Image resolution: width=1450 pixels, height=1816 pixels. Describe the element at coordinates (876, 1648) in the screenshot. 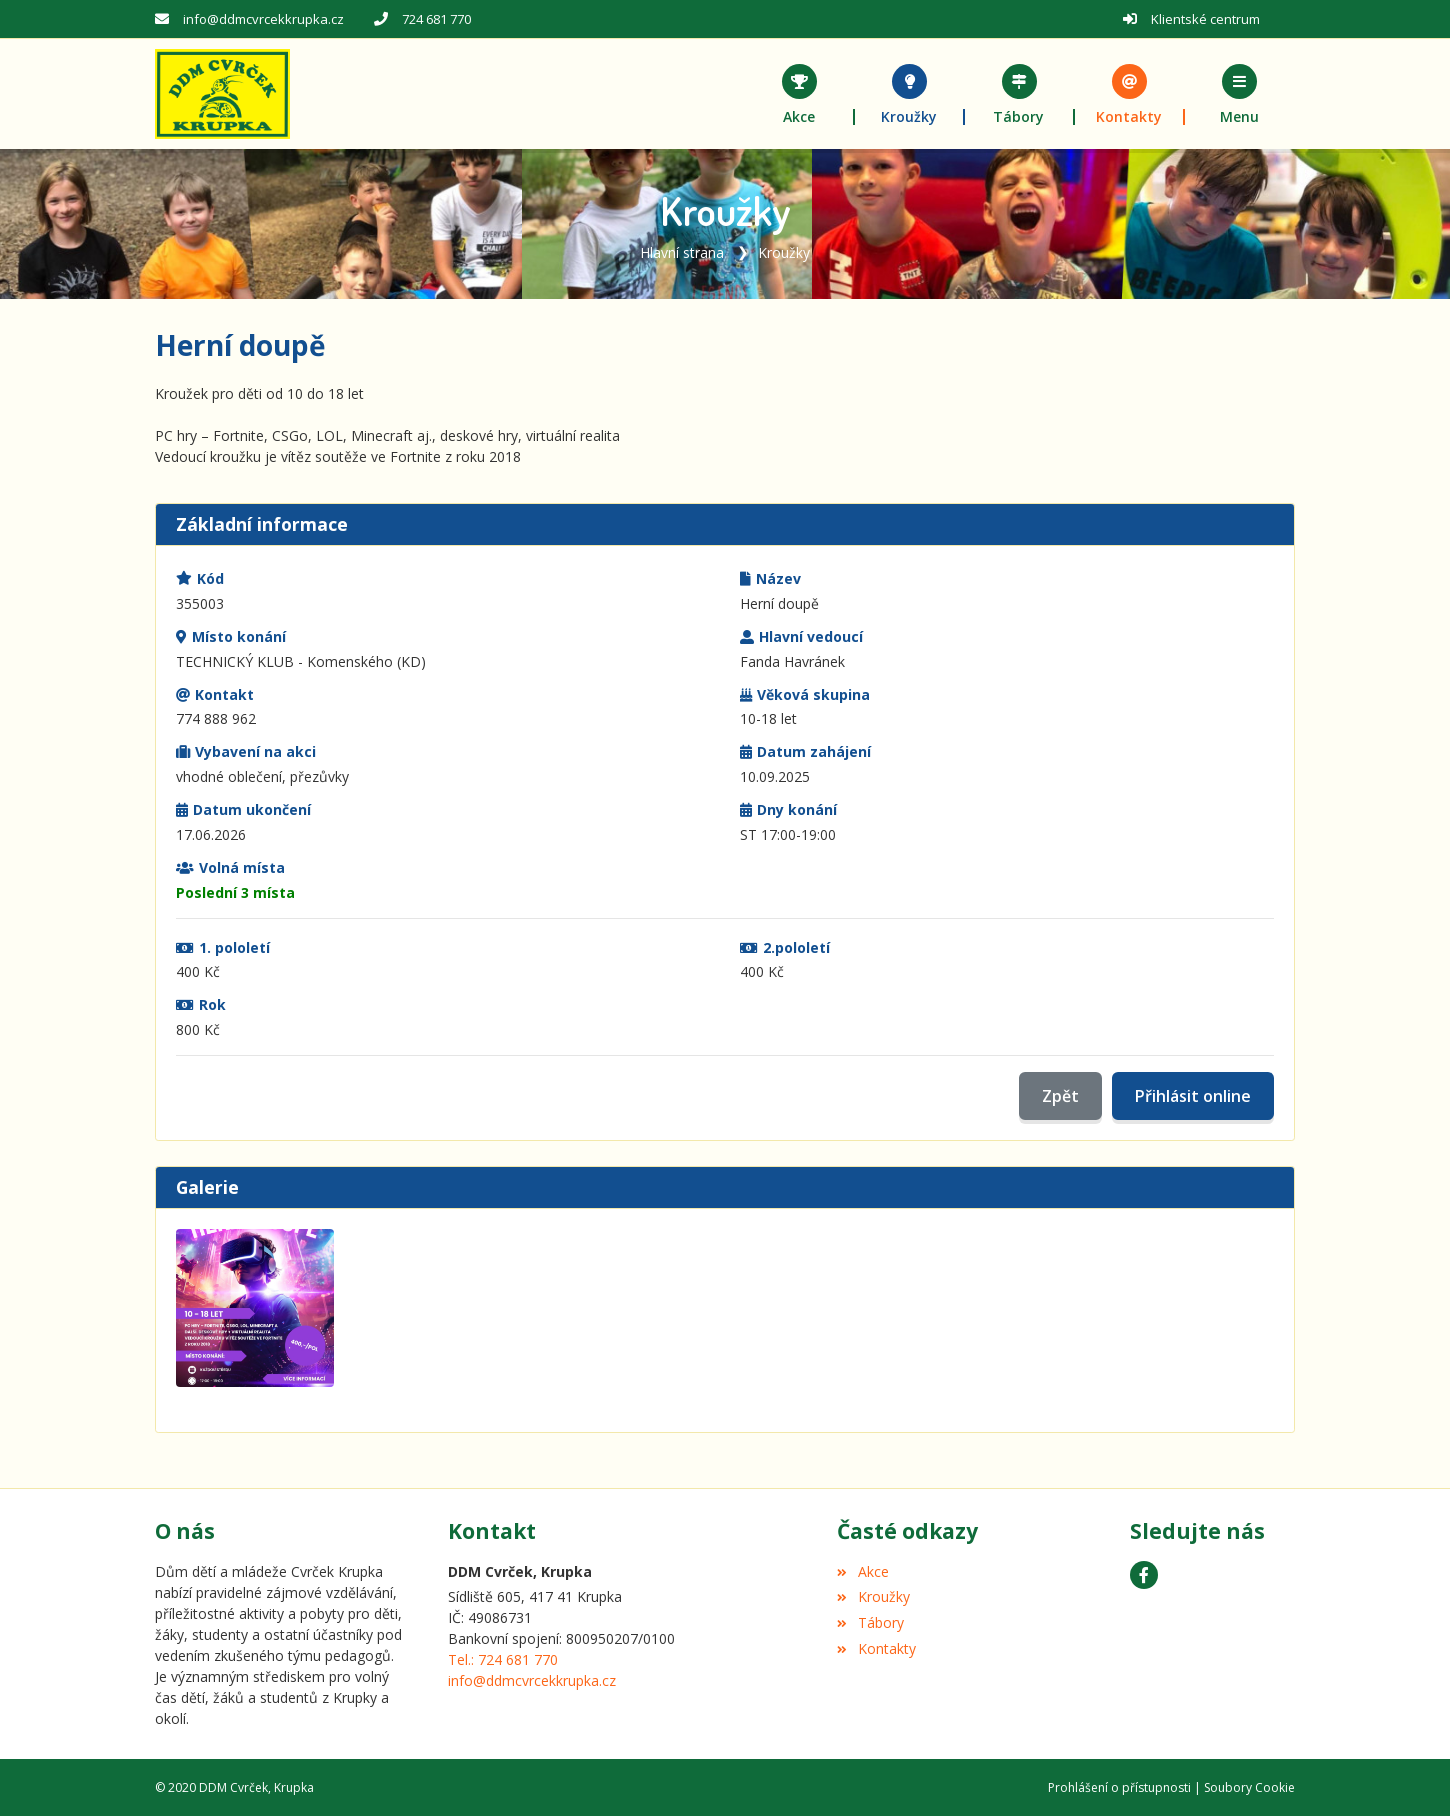

I see `Kontakty` at that location.